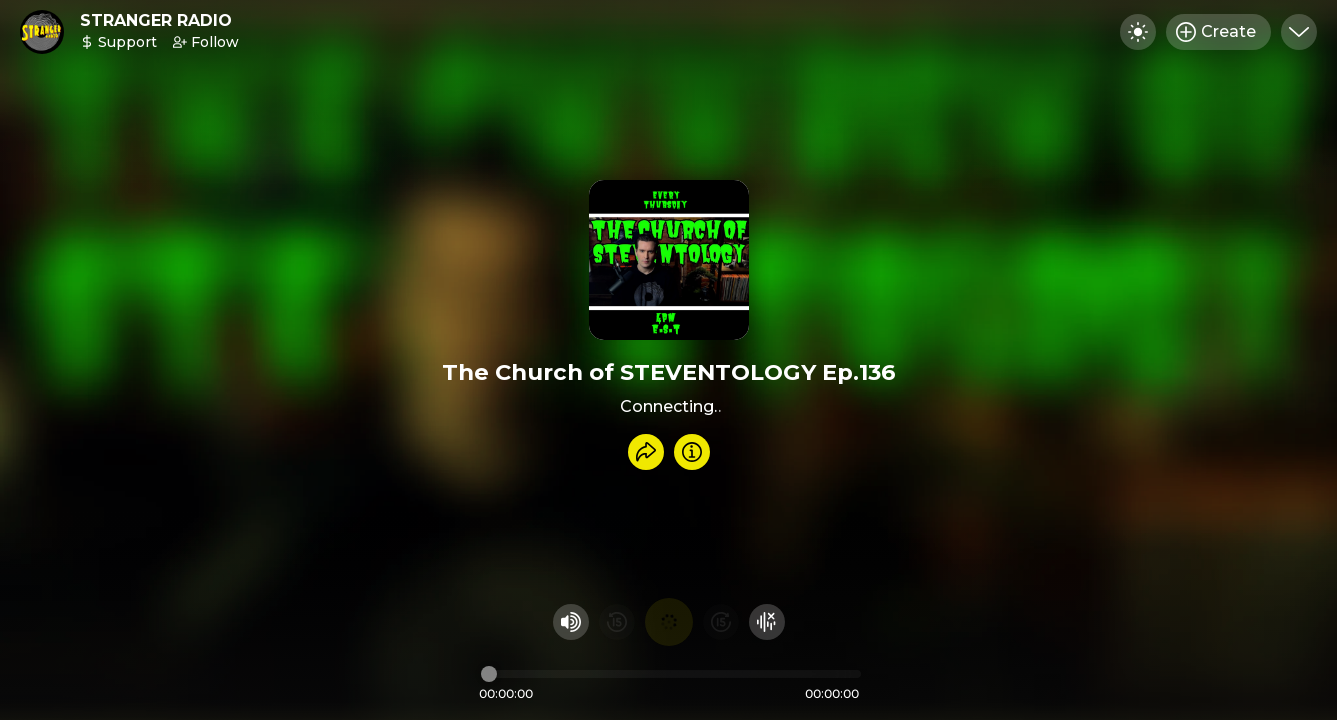 The height and width of the screenshot is (720, 1337). Describe the element at coordinates (1138, 32) in the screenshot. I see `[Toggle dark mode]` at that location.